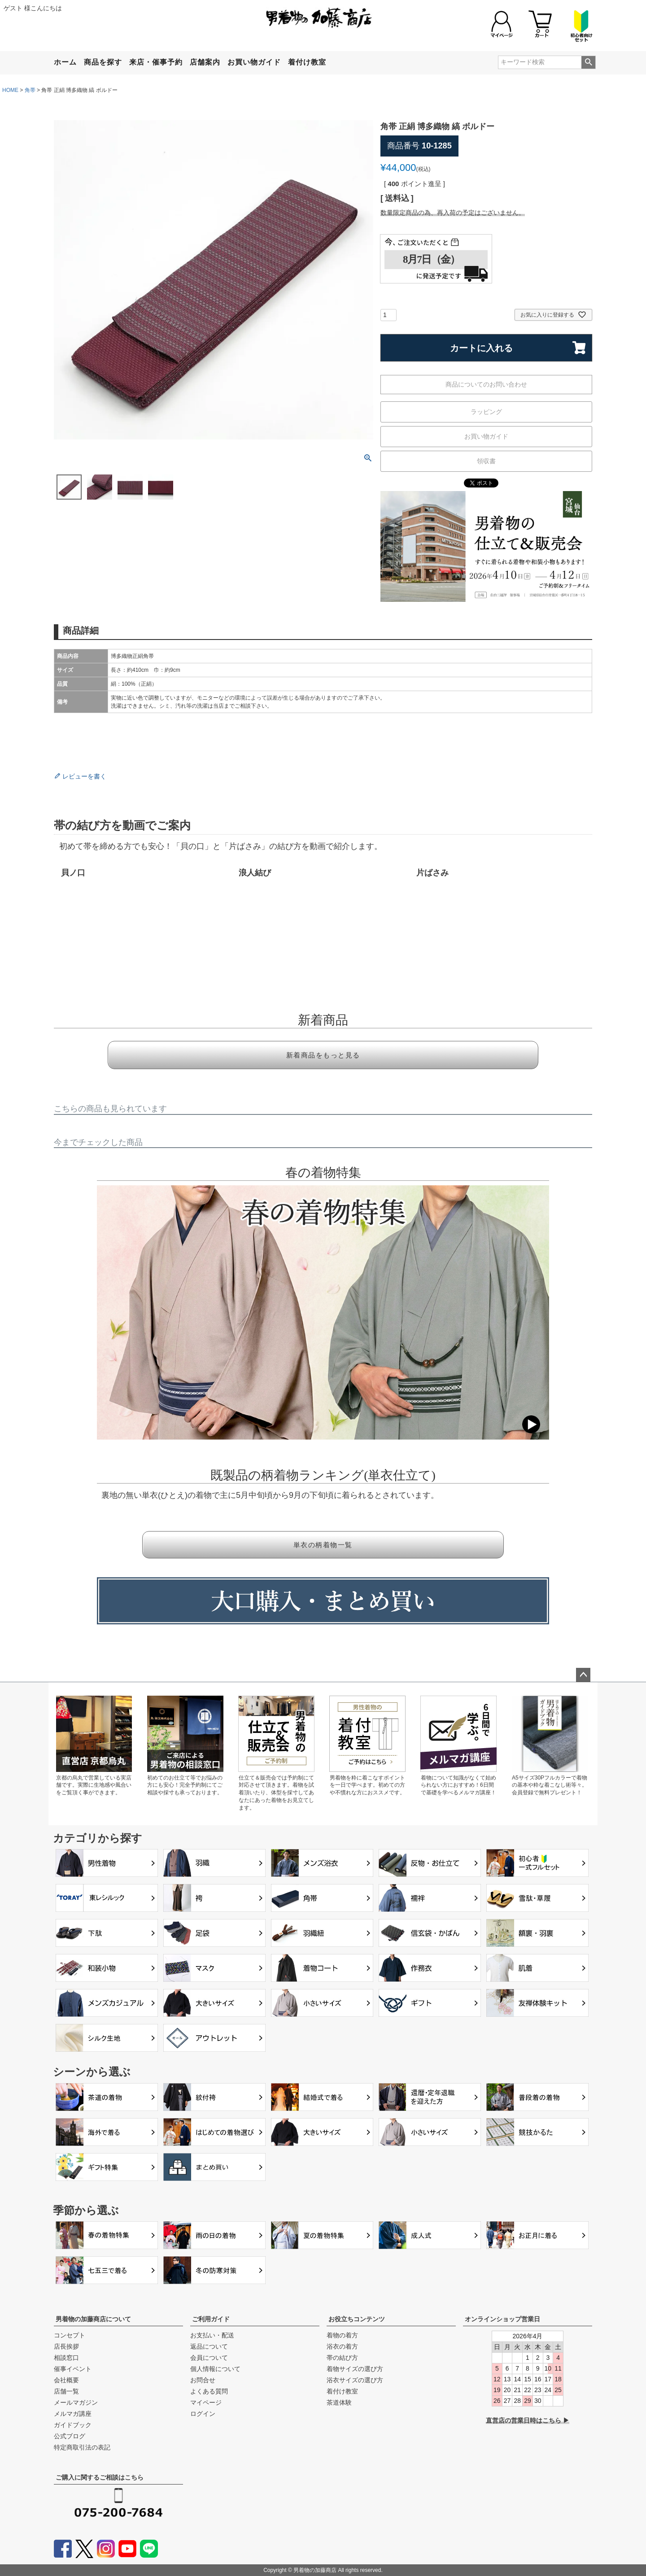  Describe the element at coordinates (76, 2402) in the screenshot. I see `メールマガジン` at that location.